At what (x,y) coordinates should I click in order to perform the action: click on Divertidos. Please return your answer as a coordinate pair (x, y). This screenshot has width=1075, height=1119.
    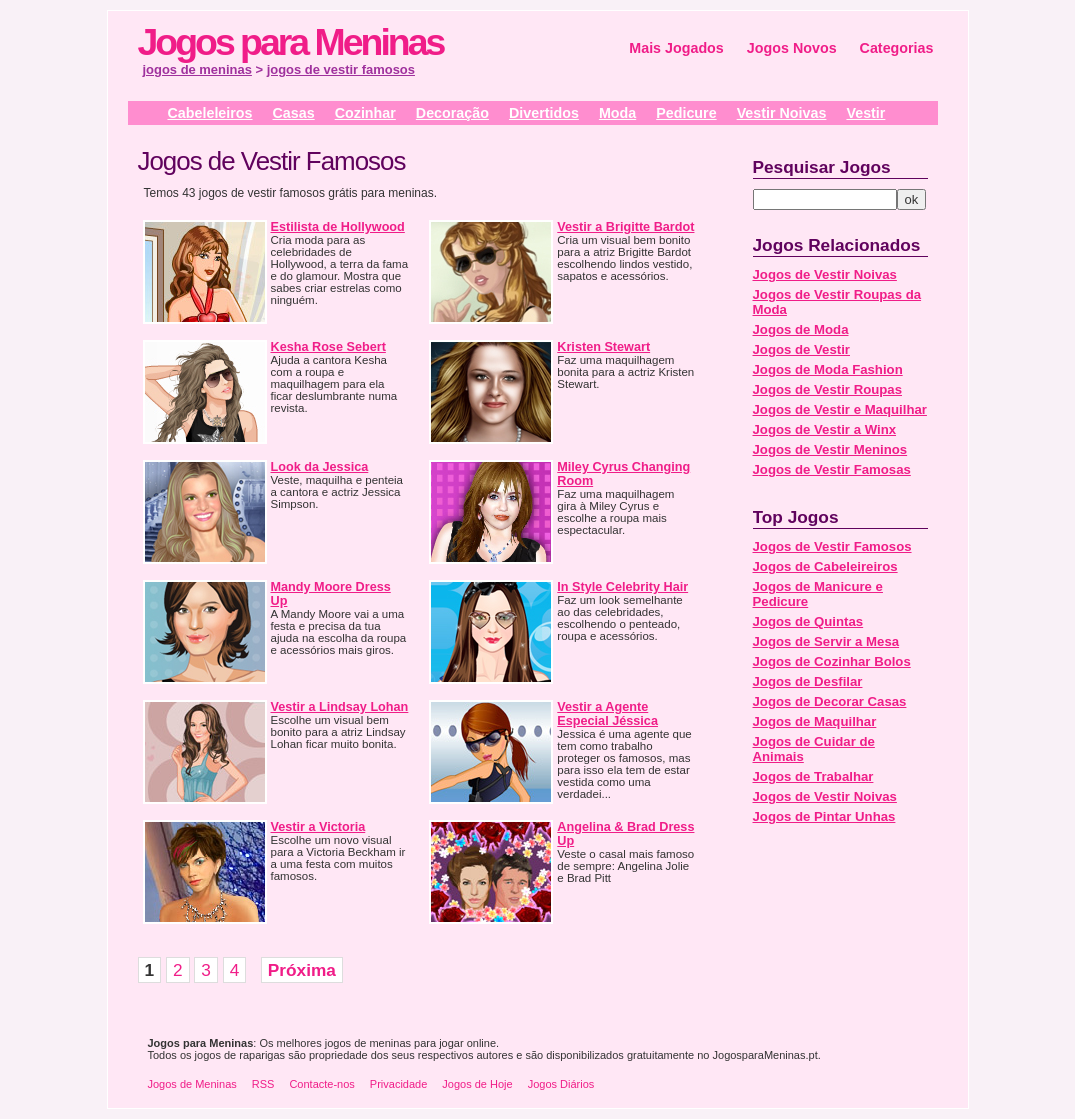
    Looking at the image, I should click on (544, 113).